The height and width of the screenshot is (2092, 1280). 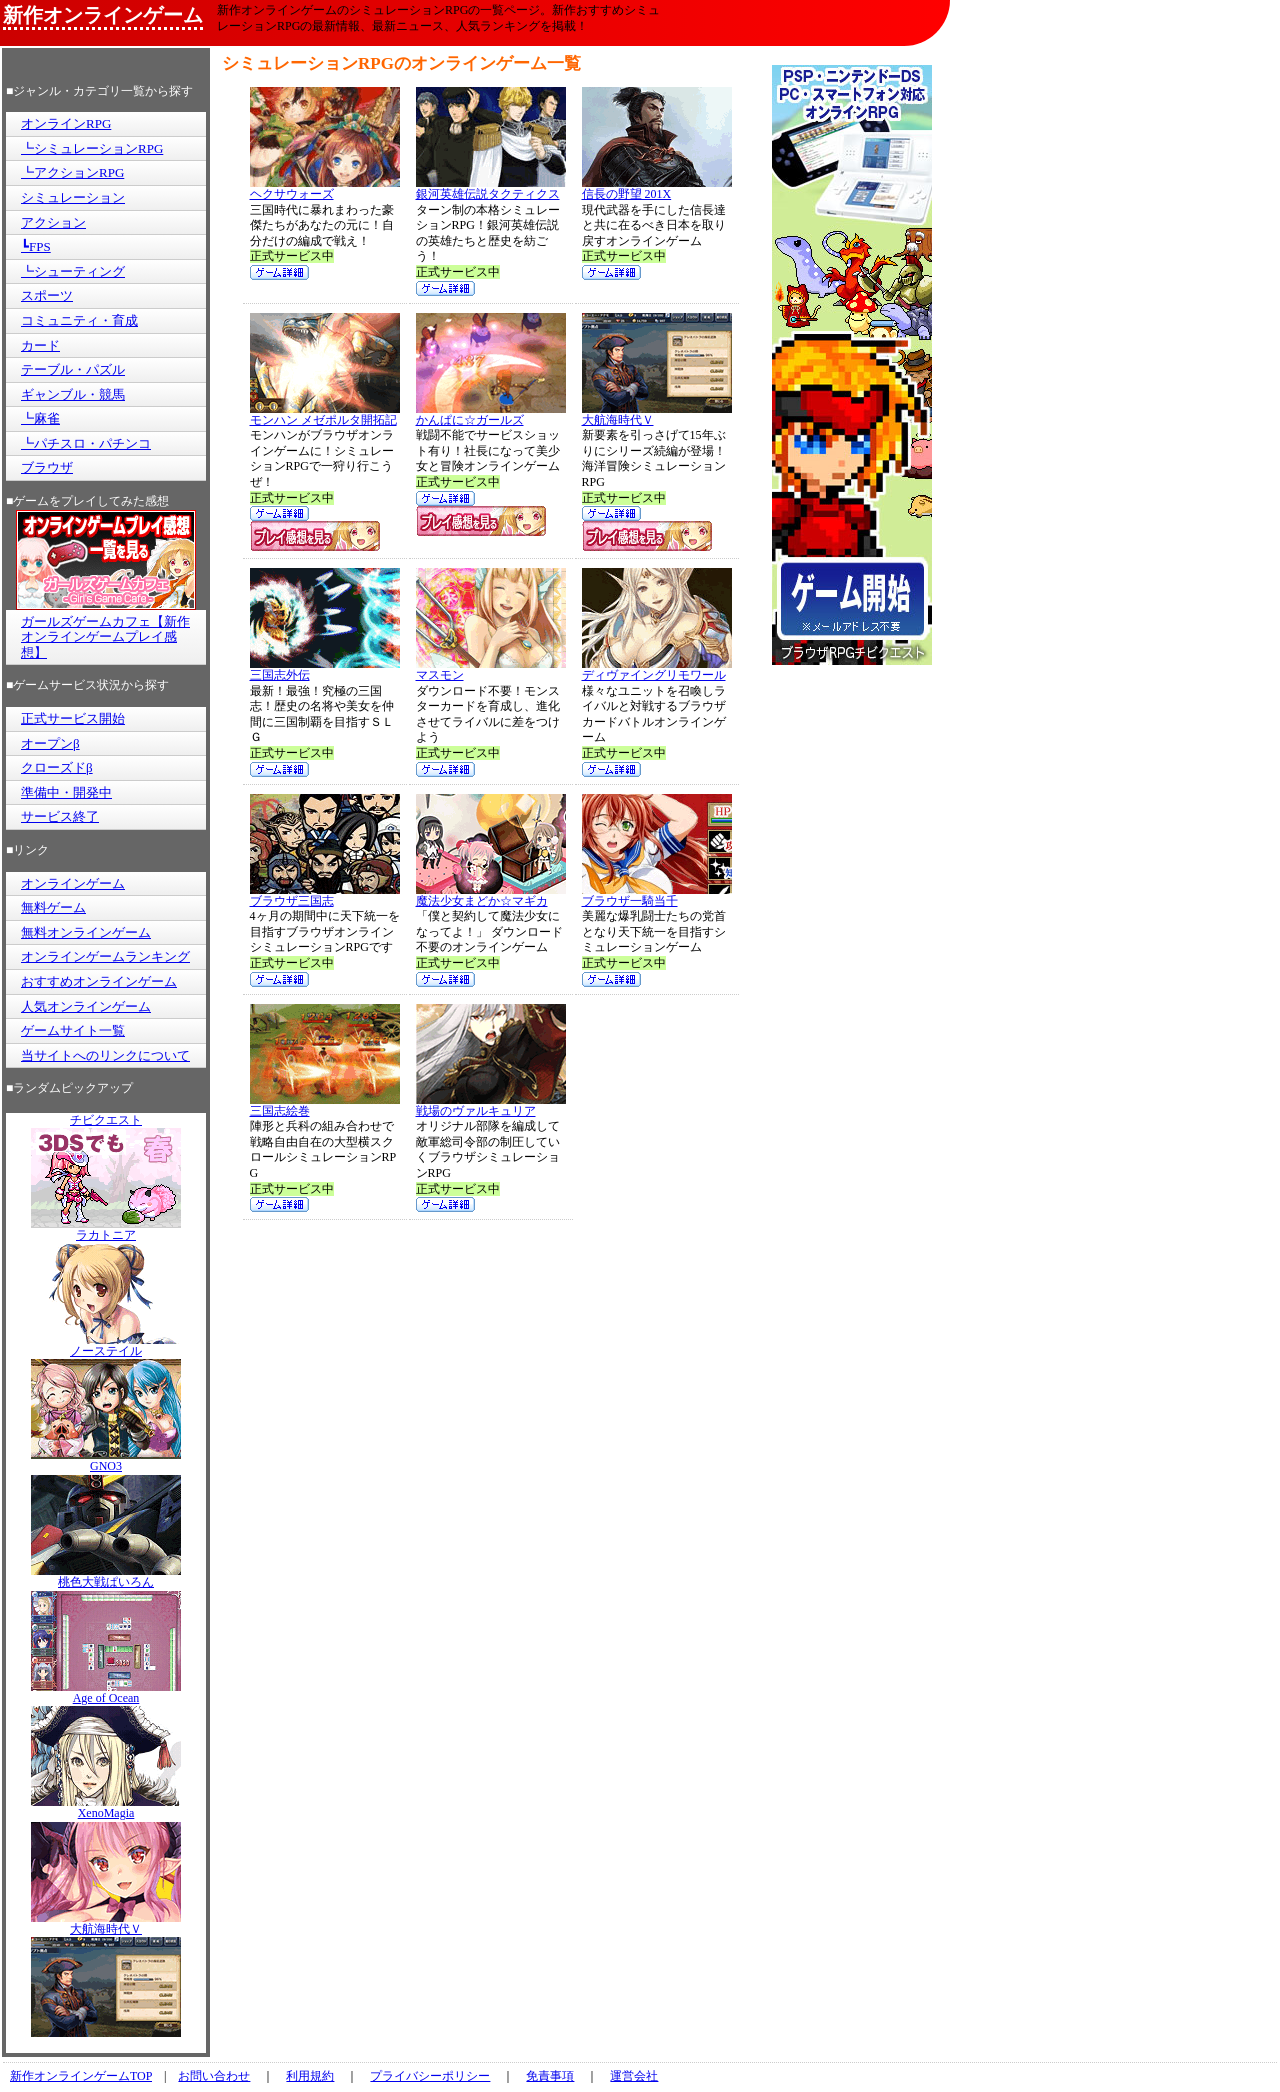 What do you see at coordinates (73, 883) in the screenshot?
I see `オンラインゲーム` at bounding box center [73, 883].